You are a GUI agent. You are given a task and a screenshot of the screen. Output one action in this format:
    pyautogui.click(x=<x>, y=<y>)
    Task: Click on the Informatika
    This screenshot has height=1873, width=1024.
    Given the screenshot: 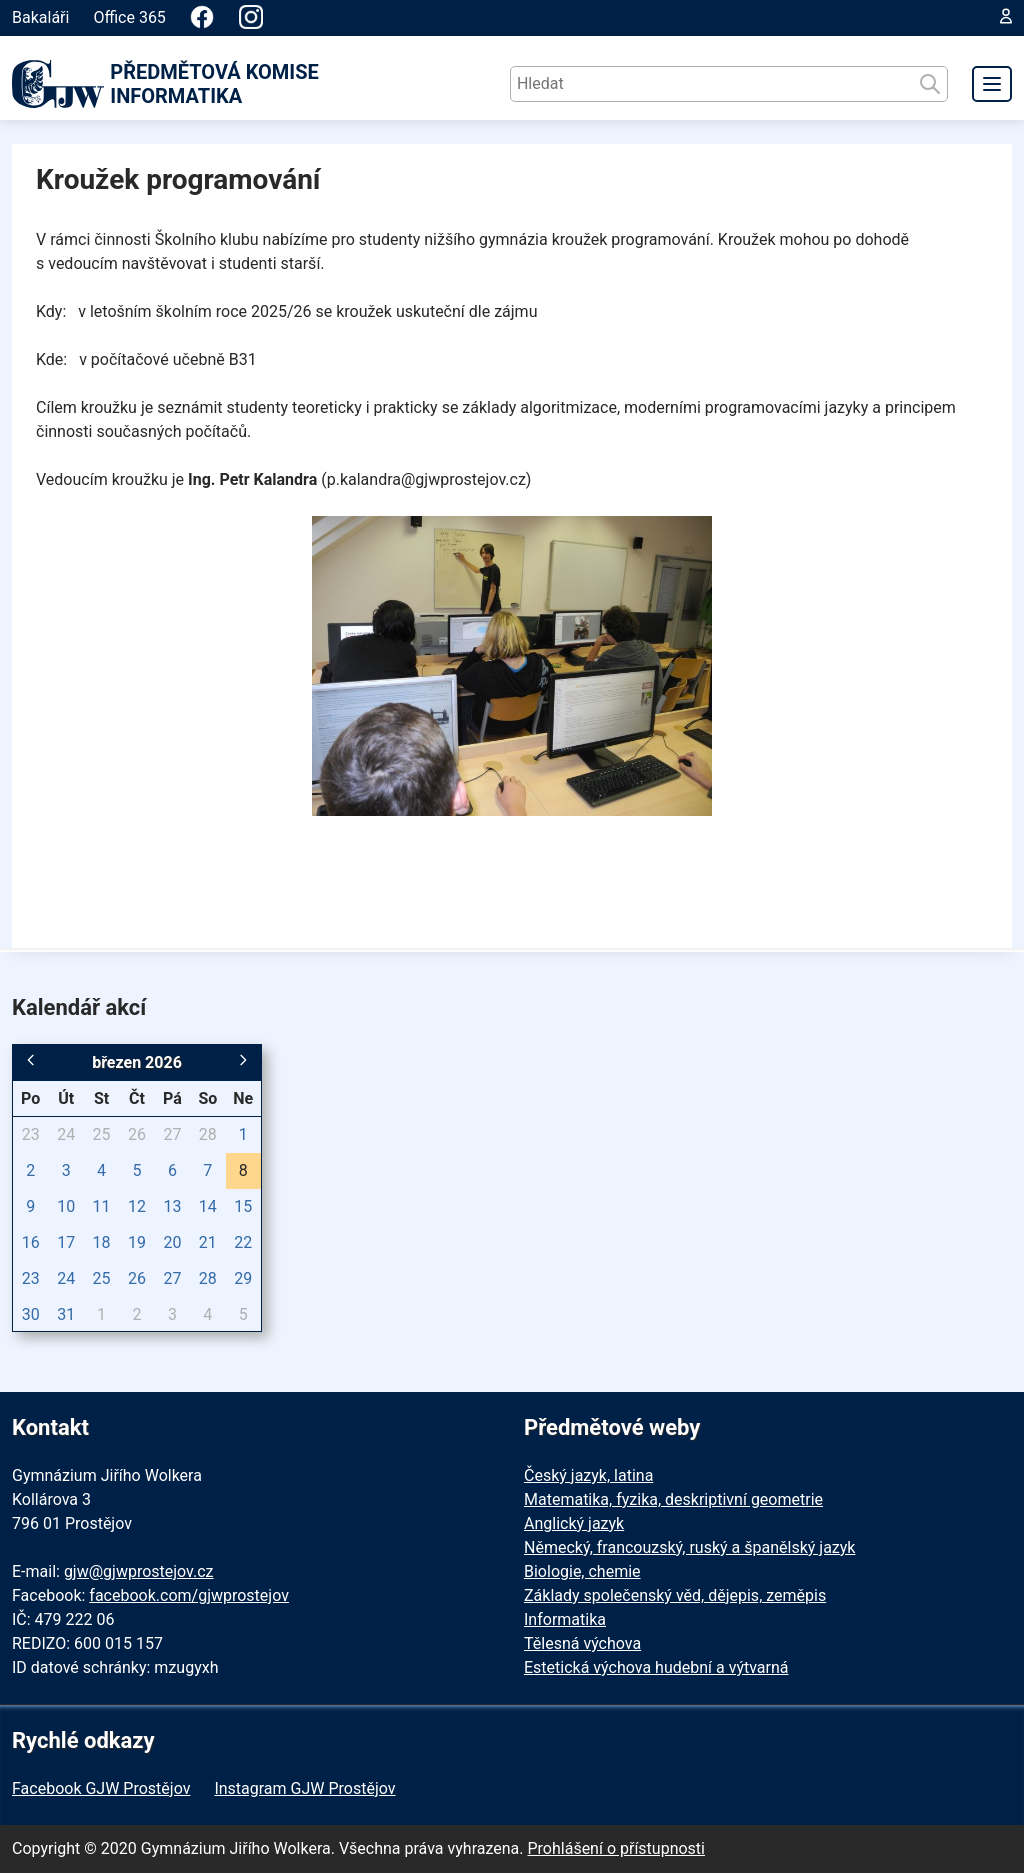 What is the action you would take?
    pyautogui.click(x=565, y=1619)
    